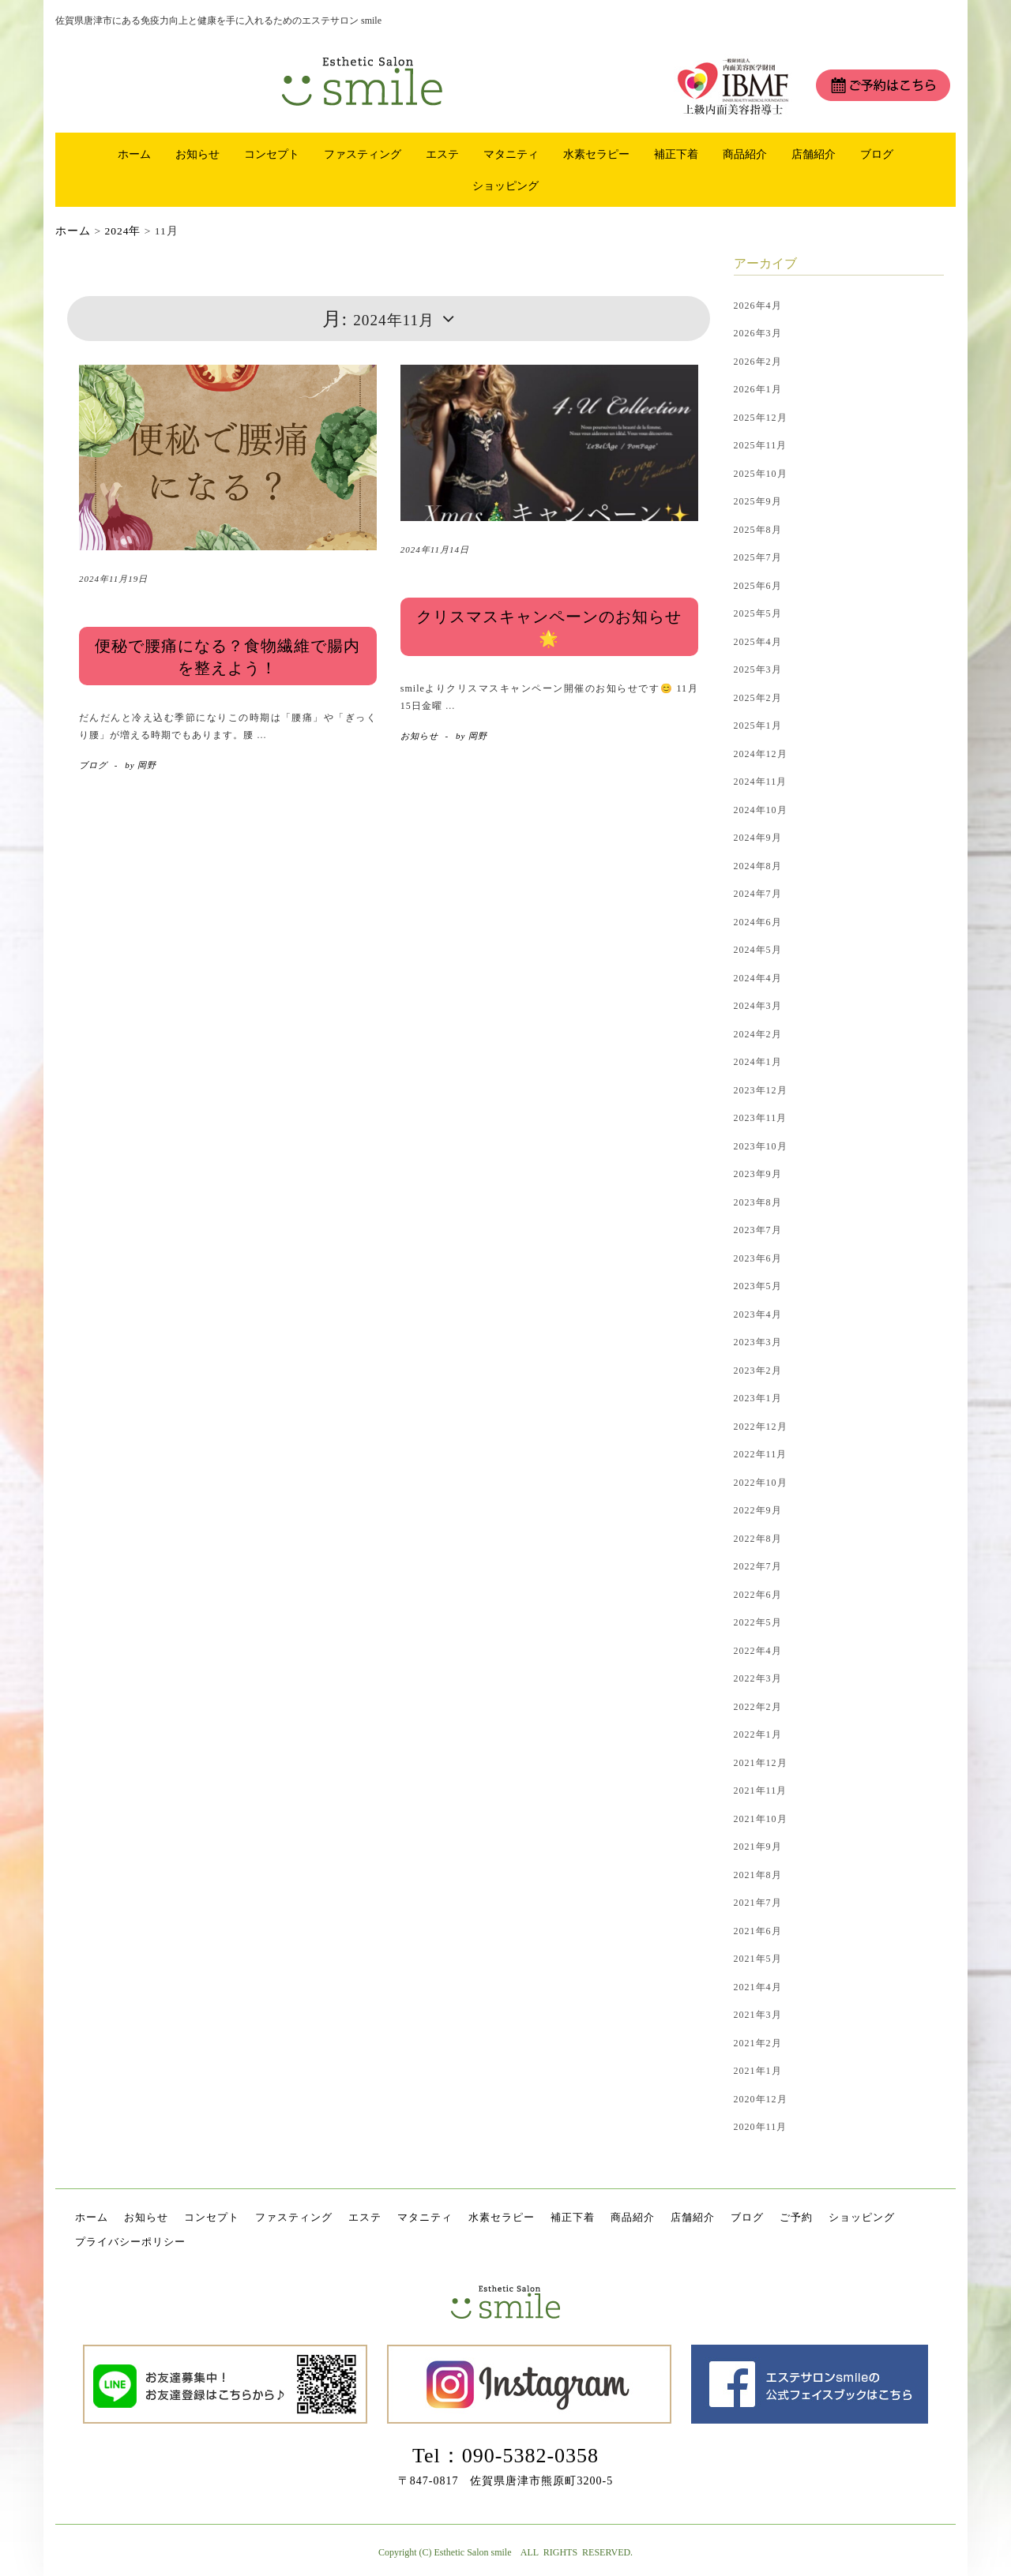  Describe the element at coordinates (758, 333) in the screenshot. I see `2026年3月` at that location.